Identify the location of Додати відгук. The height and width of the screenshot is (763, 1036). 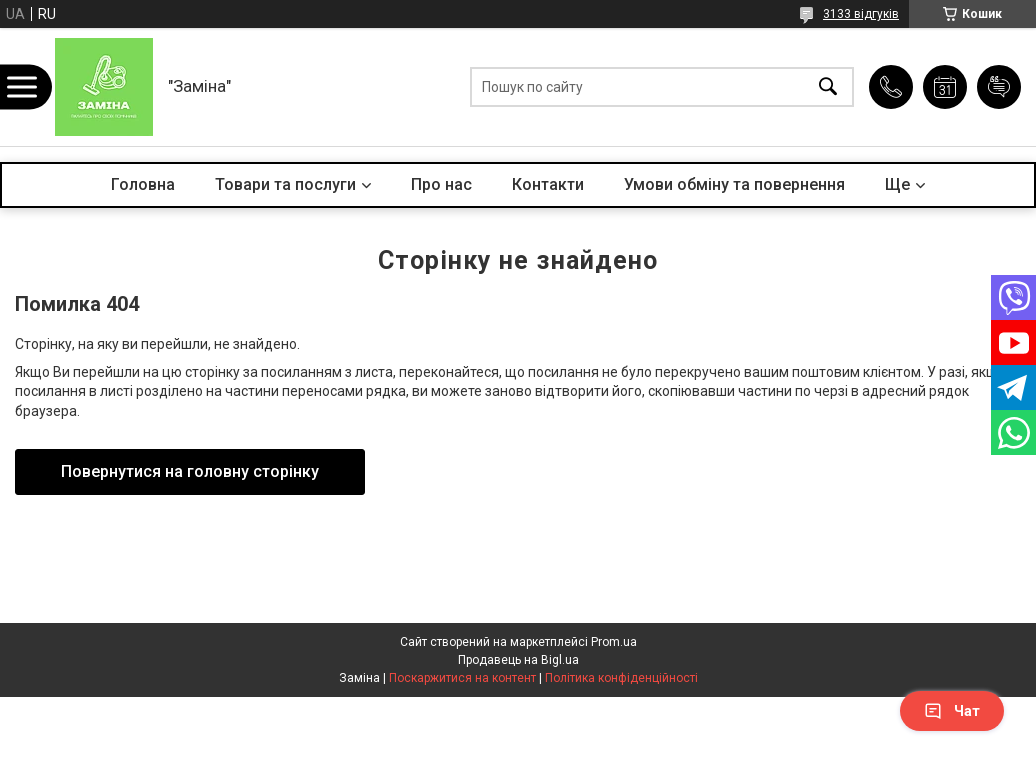
(999, 87).